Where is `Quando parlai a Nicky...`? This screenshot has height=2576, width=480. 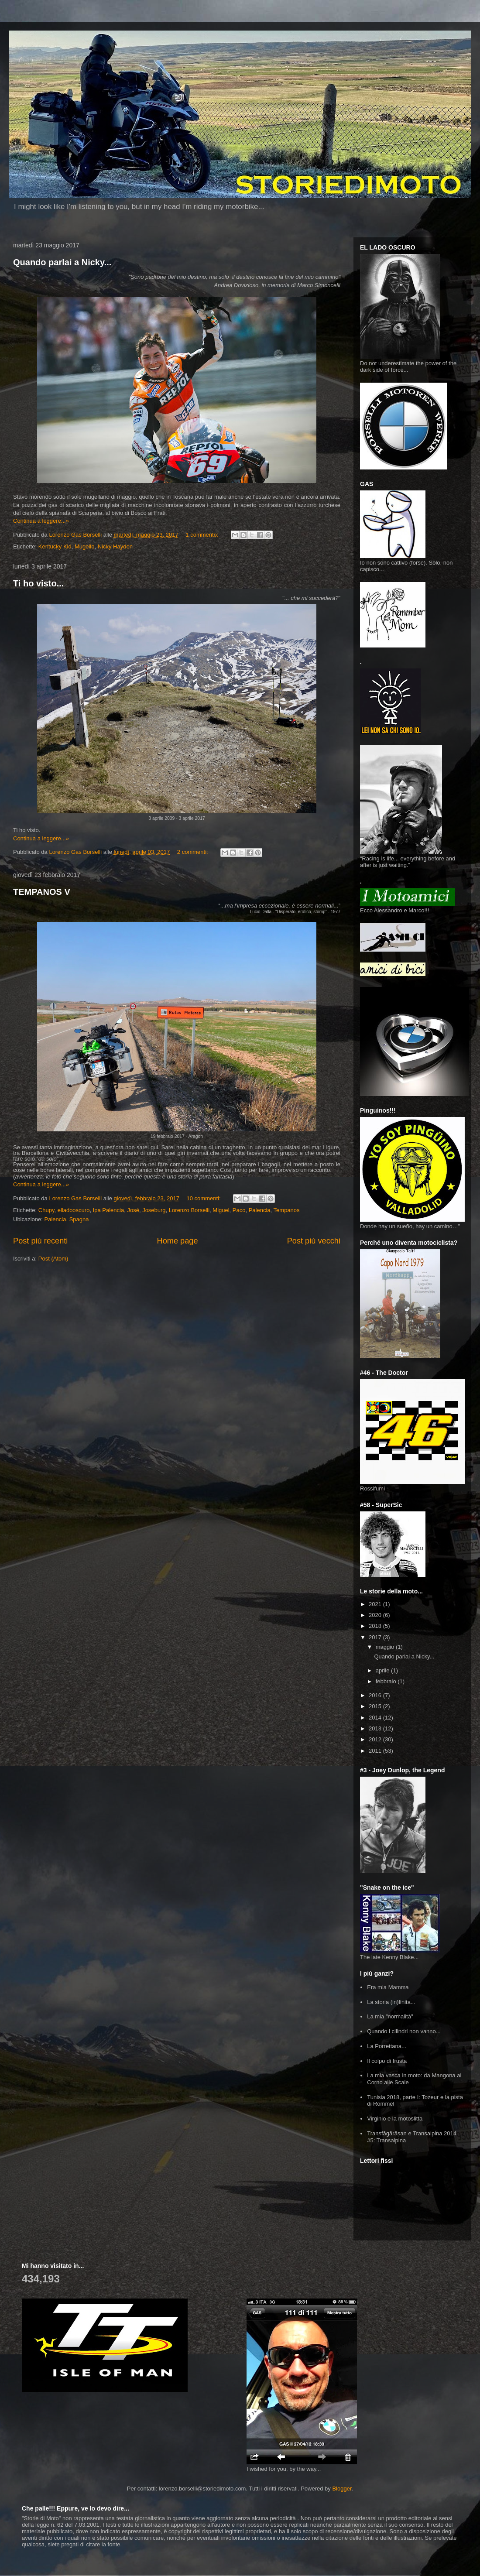 Quando parlai a Nicky... is located at coordinates (62, 262).